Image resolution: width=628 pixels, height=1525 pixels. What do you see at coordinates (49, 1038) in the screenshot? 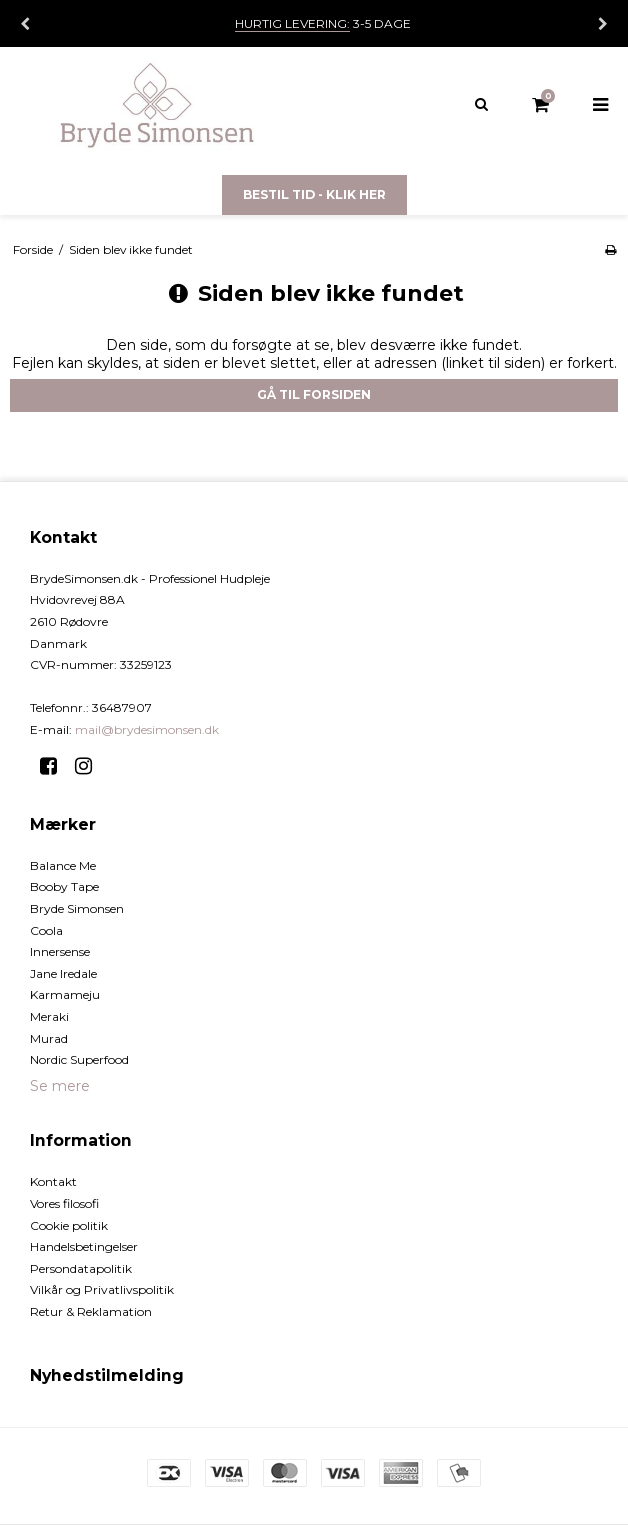
I see `Murad` at bounding box center [49, 1038].